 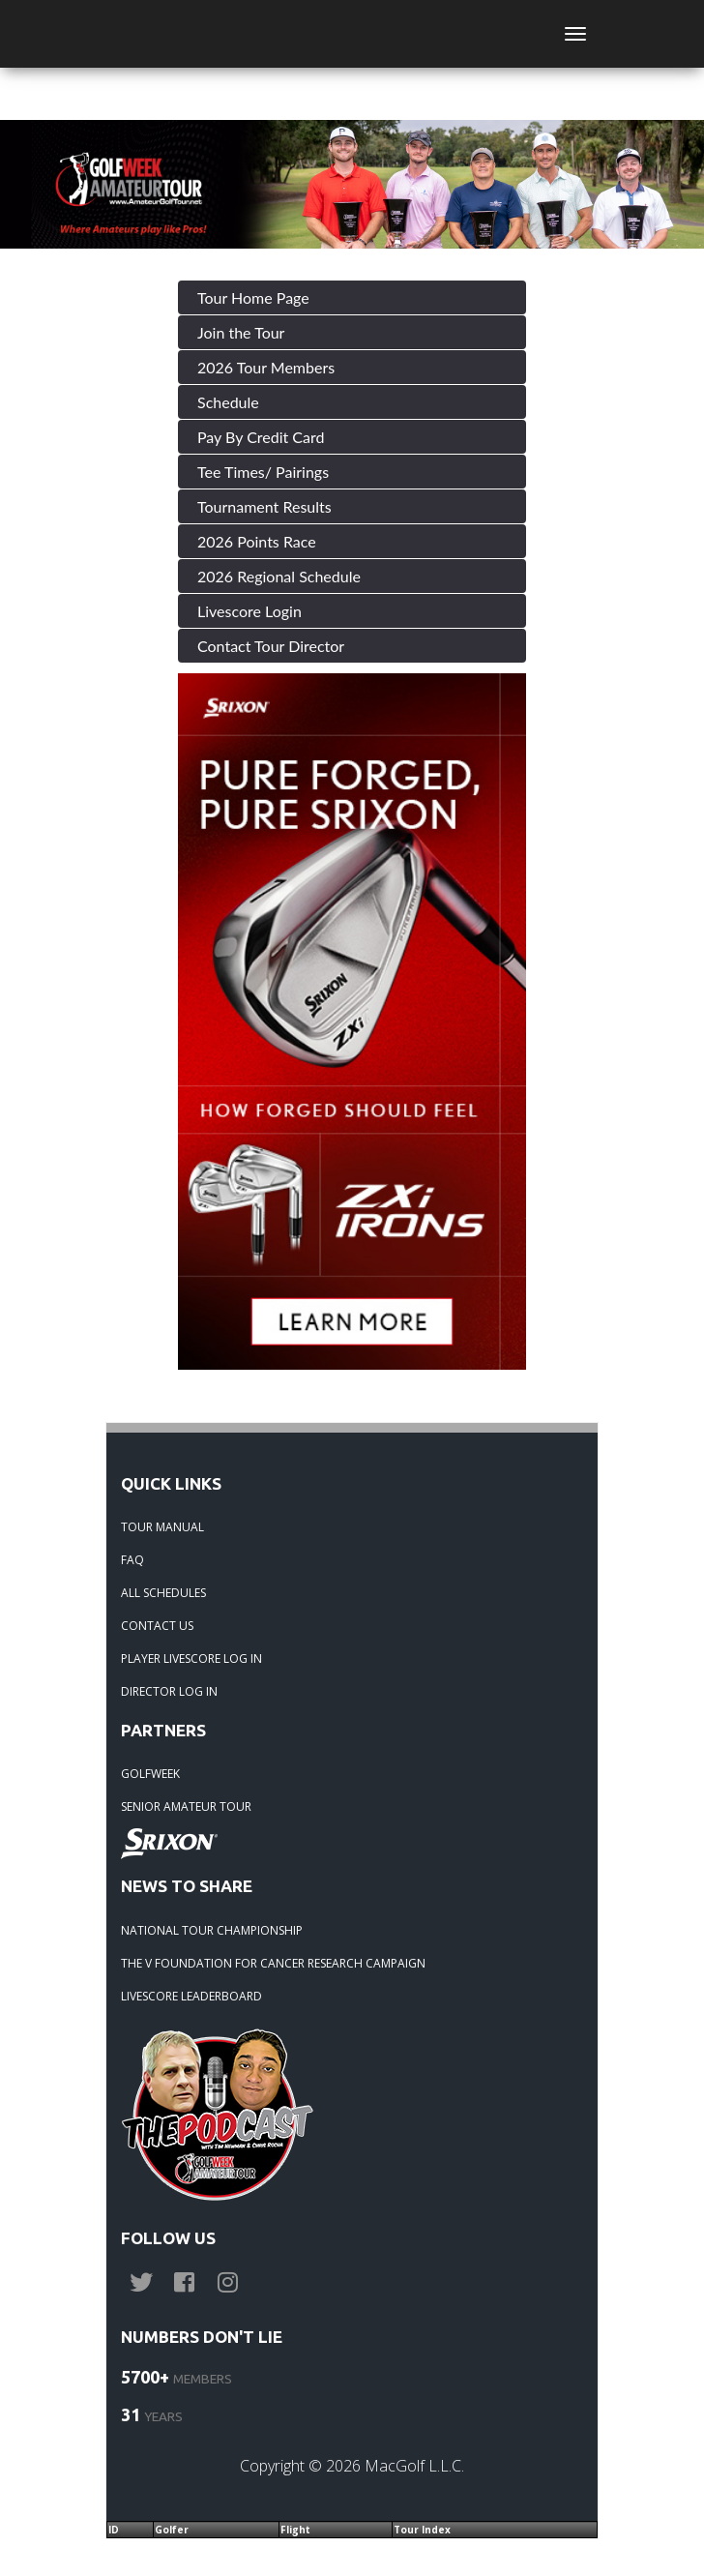 What do you see at coordinates (264, 506) in the screenshot?
I see `Tournament Results` at bounding box center [264, 506].